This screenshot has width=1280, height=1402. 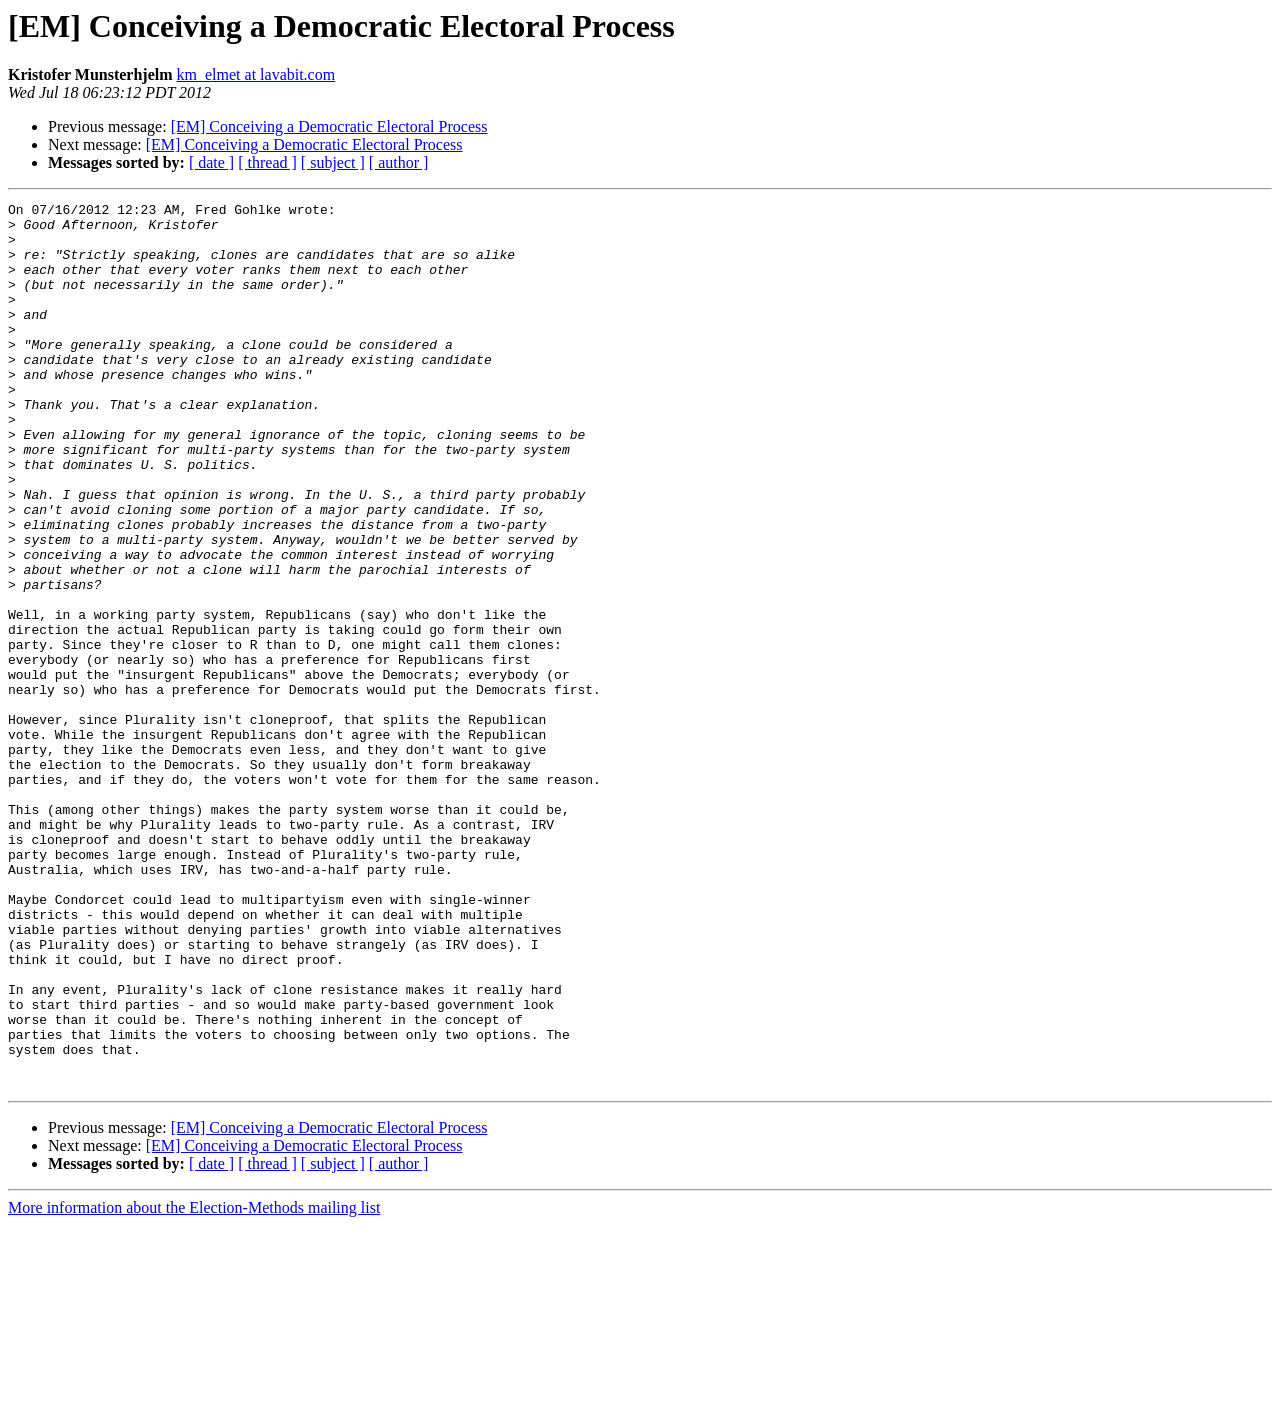 What do you see at coordinates (333, 162) in the screenshot?
I see `[ subject ]` at bounding box center [333, 162].